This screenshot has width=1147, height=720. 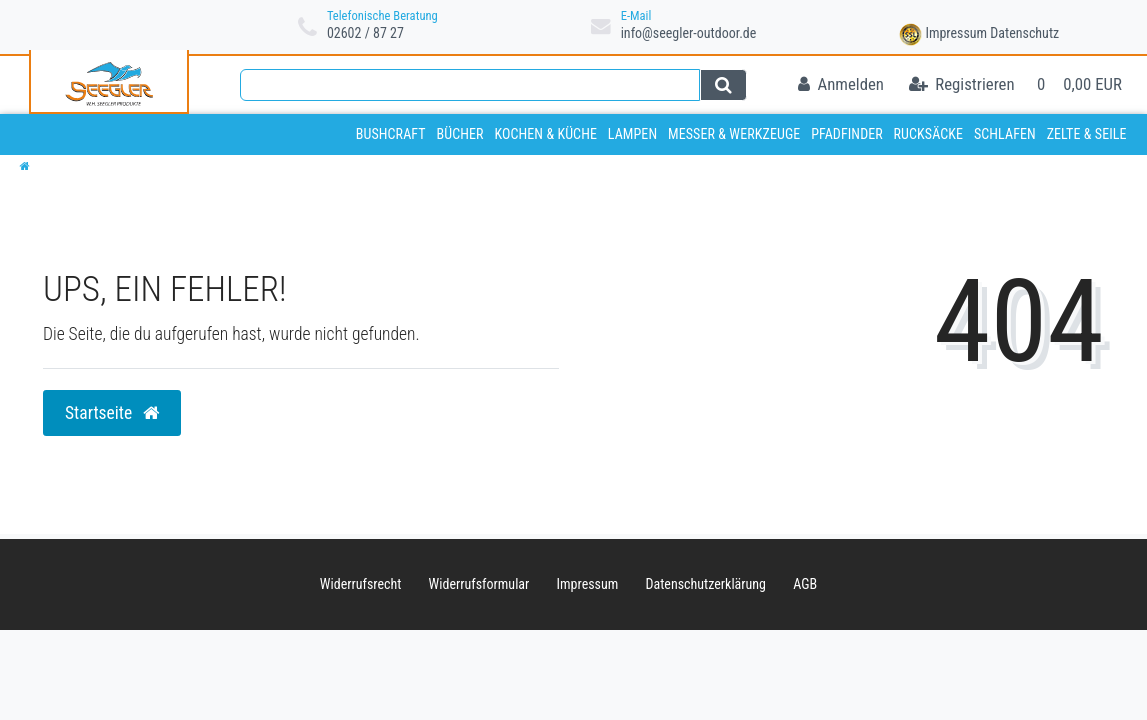 I want to click on Widerrufs­recht, so click(x=361, y=584).